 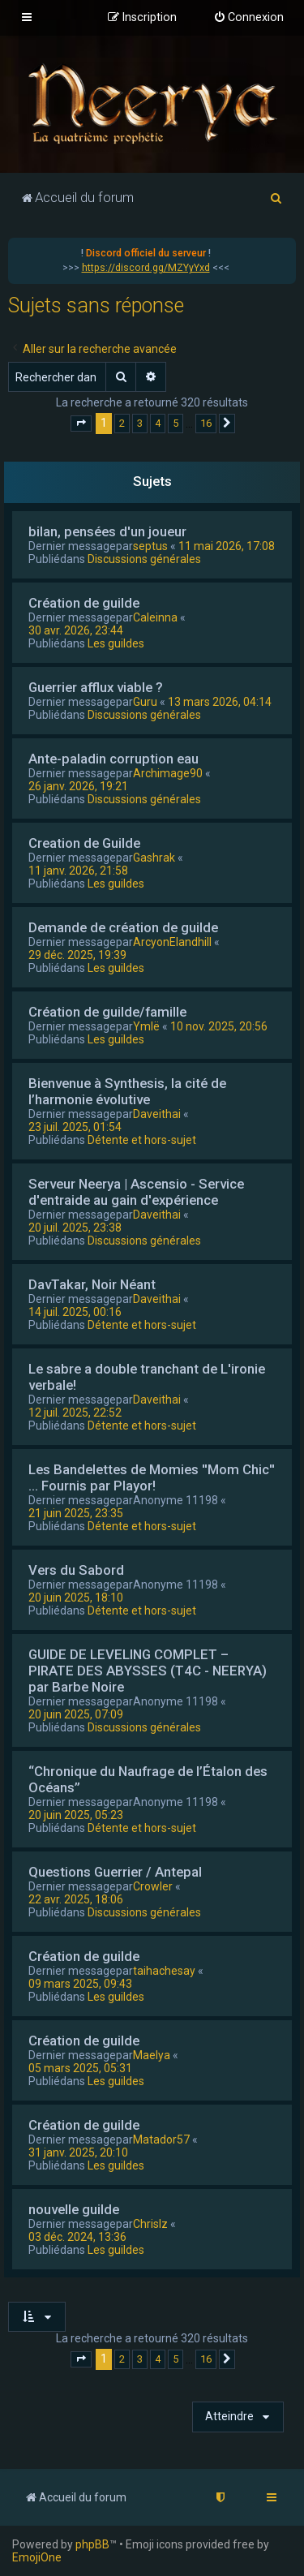 What do you see at coordinates (248, 17) in the screenshot?
I see `[menuitem]` at bounding box center [248, 17].